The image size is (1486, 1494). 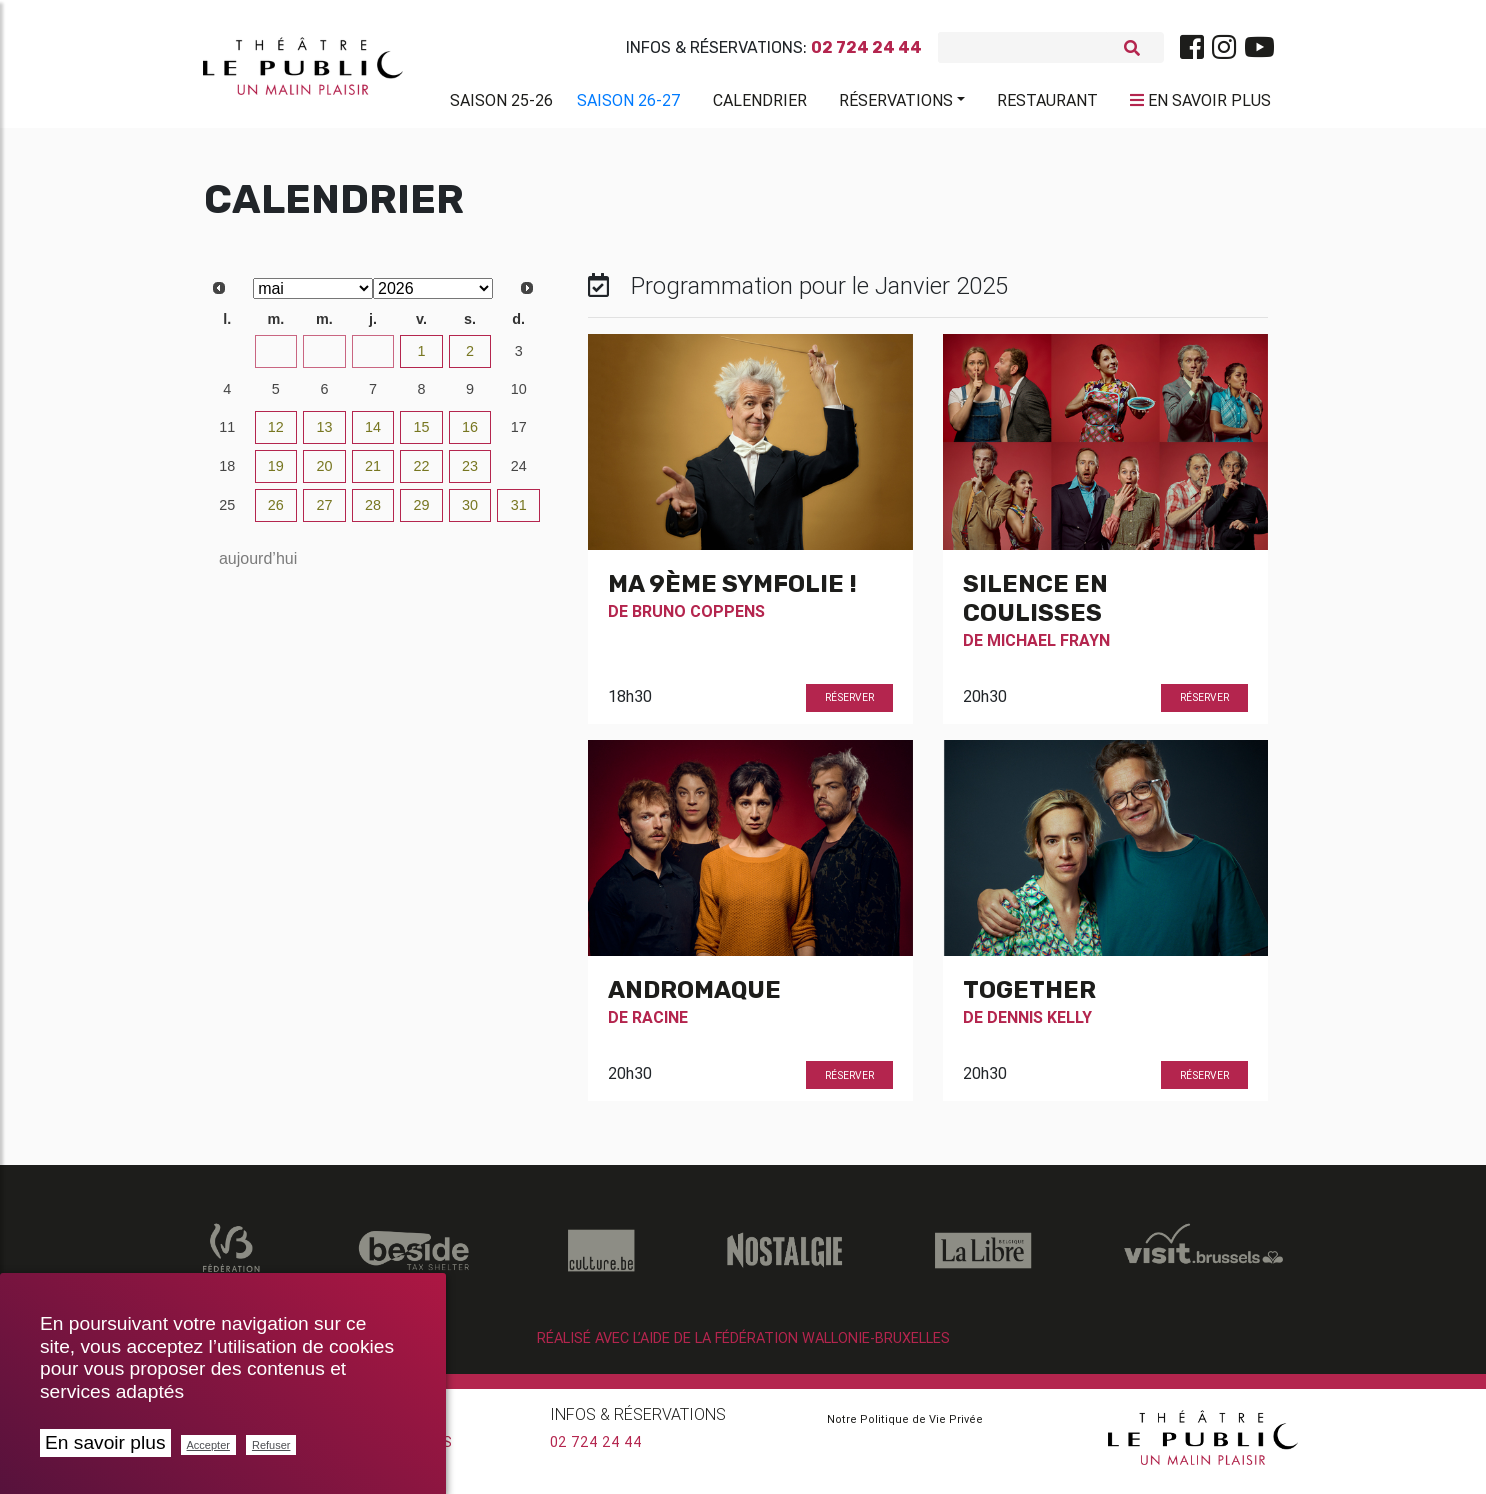 What do you see at coordinates (519, 397) in the screenshot?
I see `10` at bounding box center [519, 397].